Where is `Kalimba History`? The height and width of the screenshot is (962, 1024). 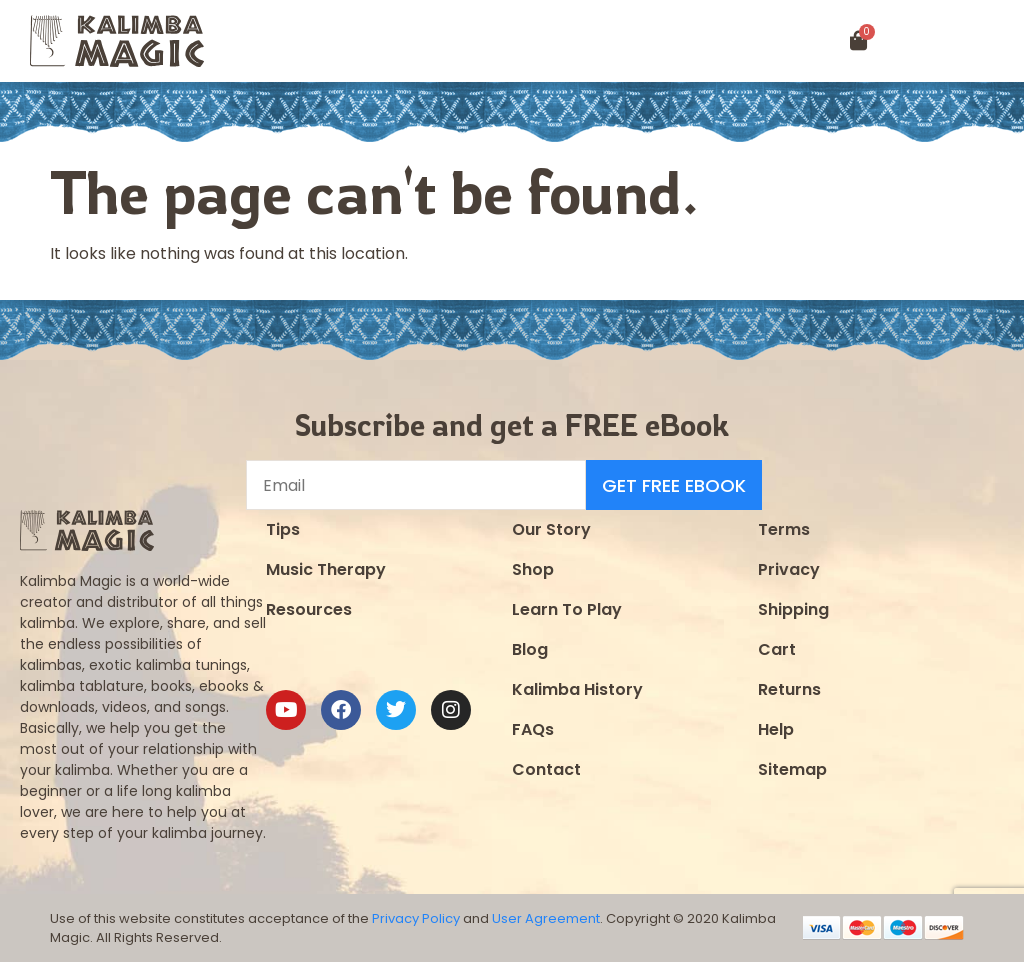 Kalimba History is located at coordinates (577, 689).